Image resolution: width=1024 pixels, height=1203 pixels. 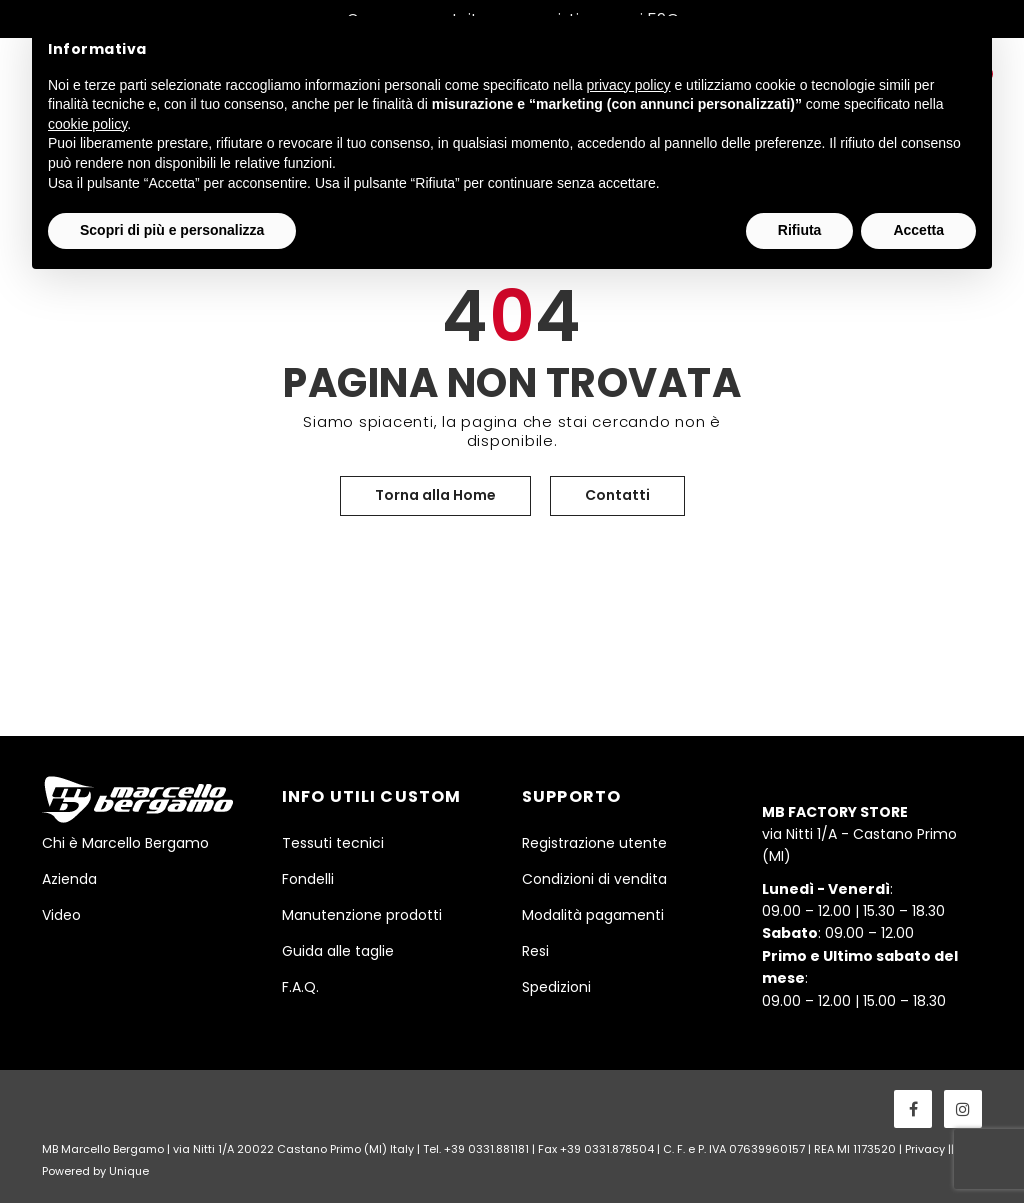 I want to click on Scopri di più e personalizza [button], so click(x=172, y=230).